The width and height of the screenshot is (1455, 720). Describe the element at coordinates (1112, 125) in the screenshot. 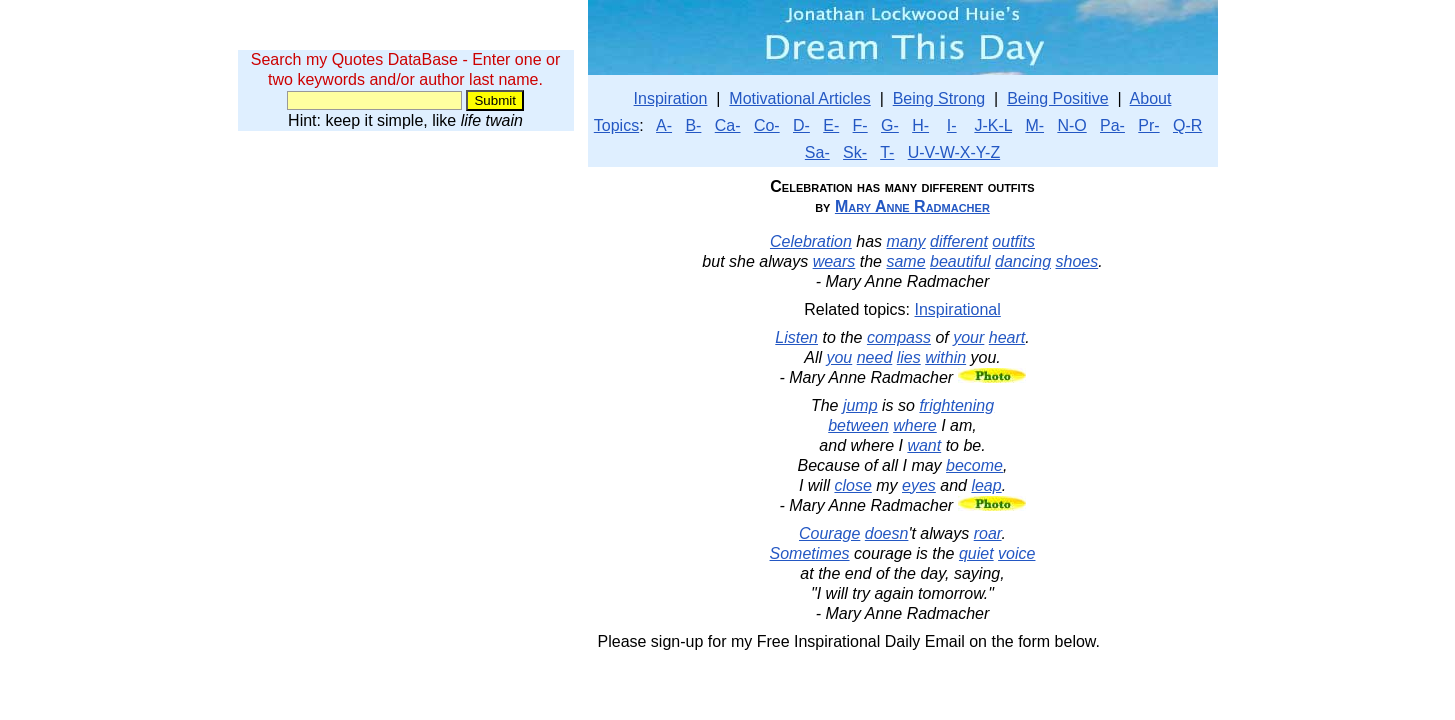

I see `Pa-` at that location.